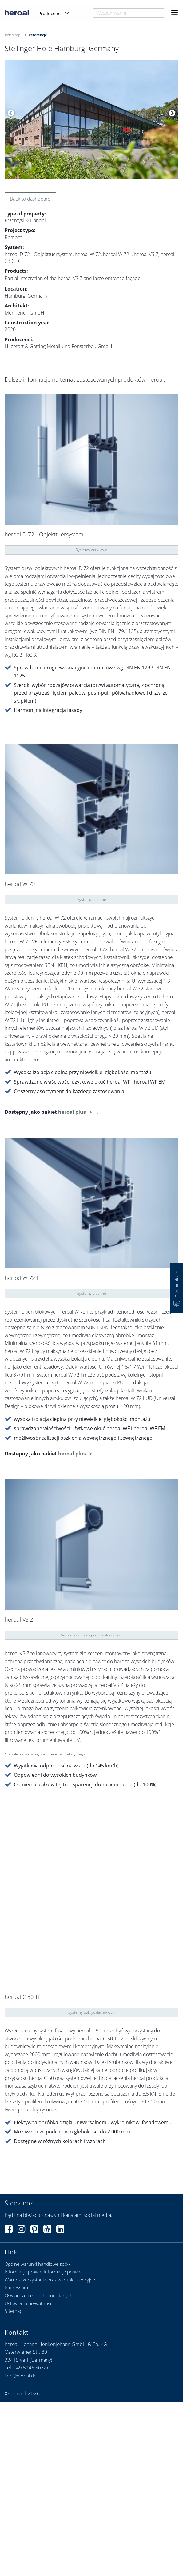 The height and width of the screenshot is (2576, 183). Describe the element at coordinates (29, 2303) in the screenshot. I see `Ustawienia prywatności` at that location.